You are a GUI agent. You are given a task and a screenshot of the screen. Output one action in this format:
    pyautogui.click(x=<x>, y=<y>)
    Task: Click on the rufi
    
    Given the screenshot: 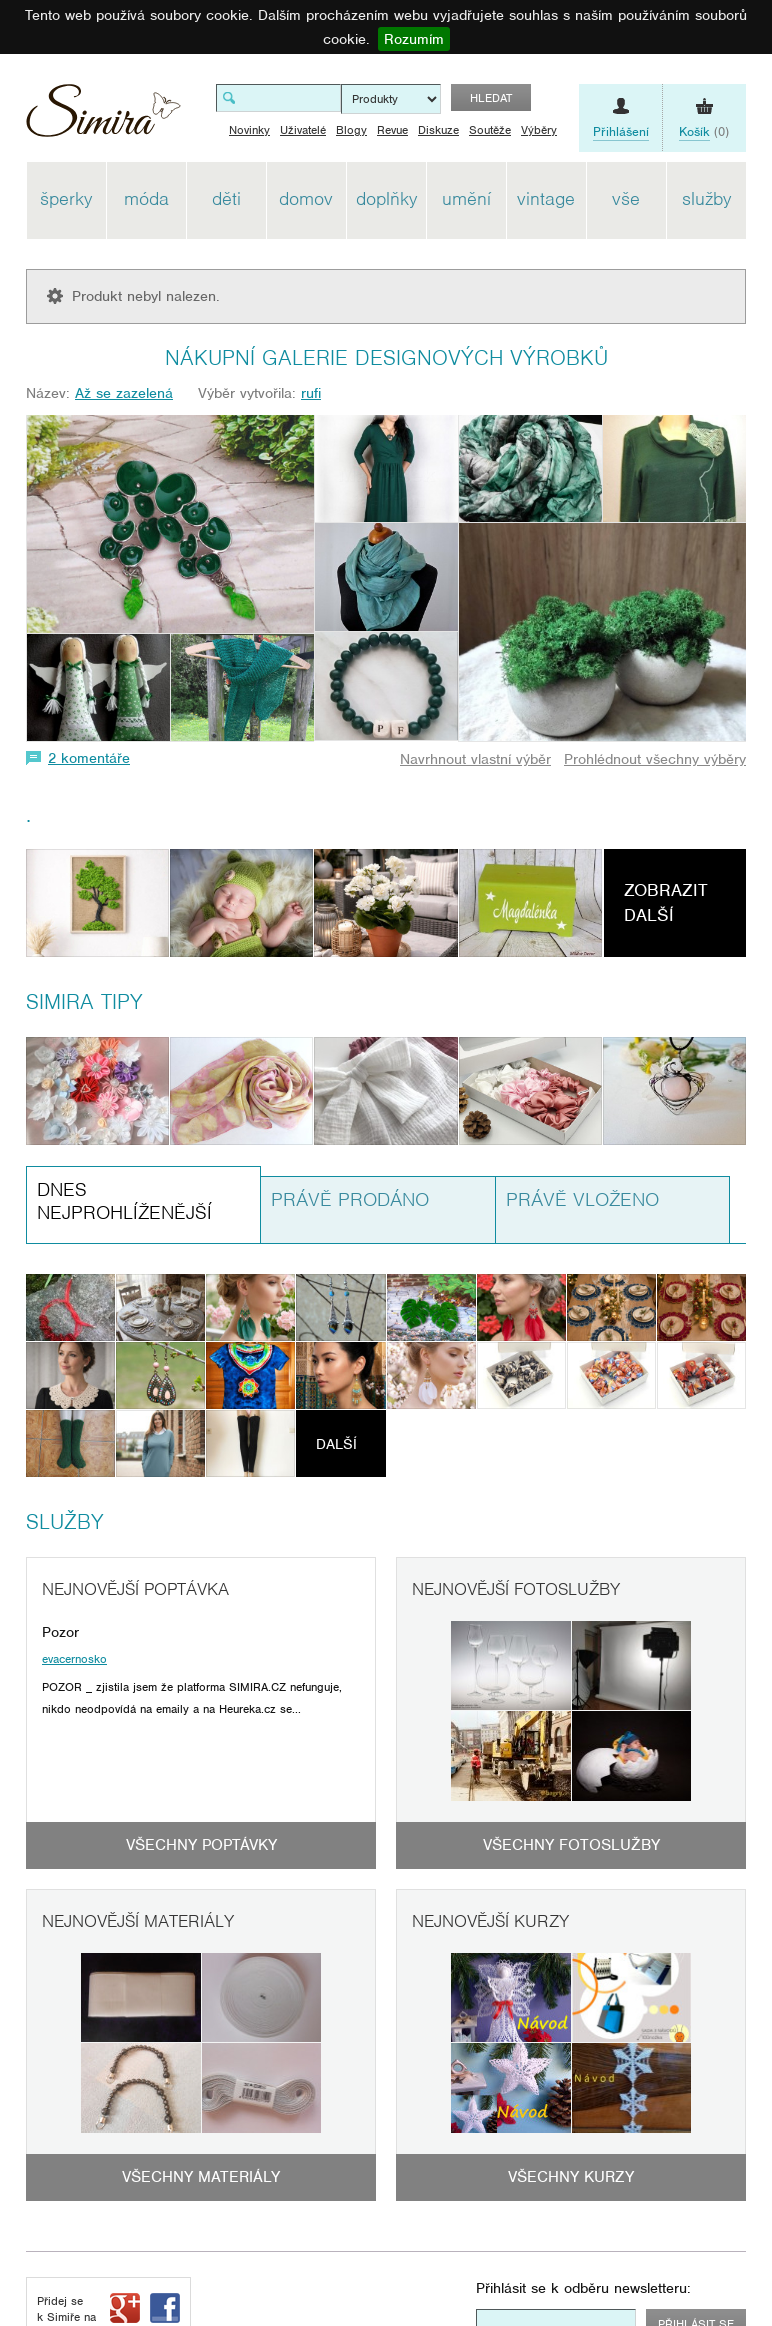 What is the action you would take?
    pyautogui.click(x=311, y=393)
    